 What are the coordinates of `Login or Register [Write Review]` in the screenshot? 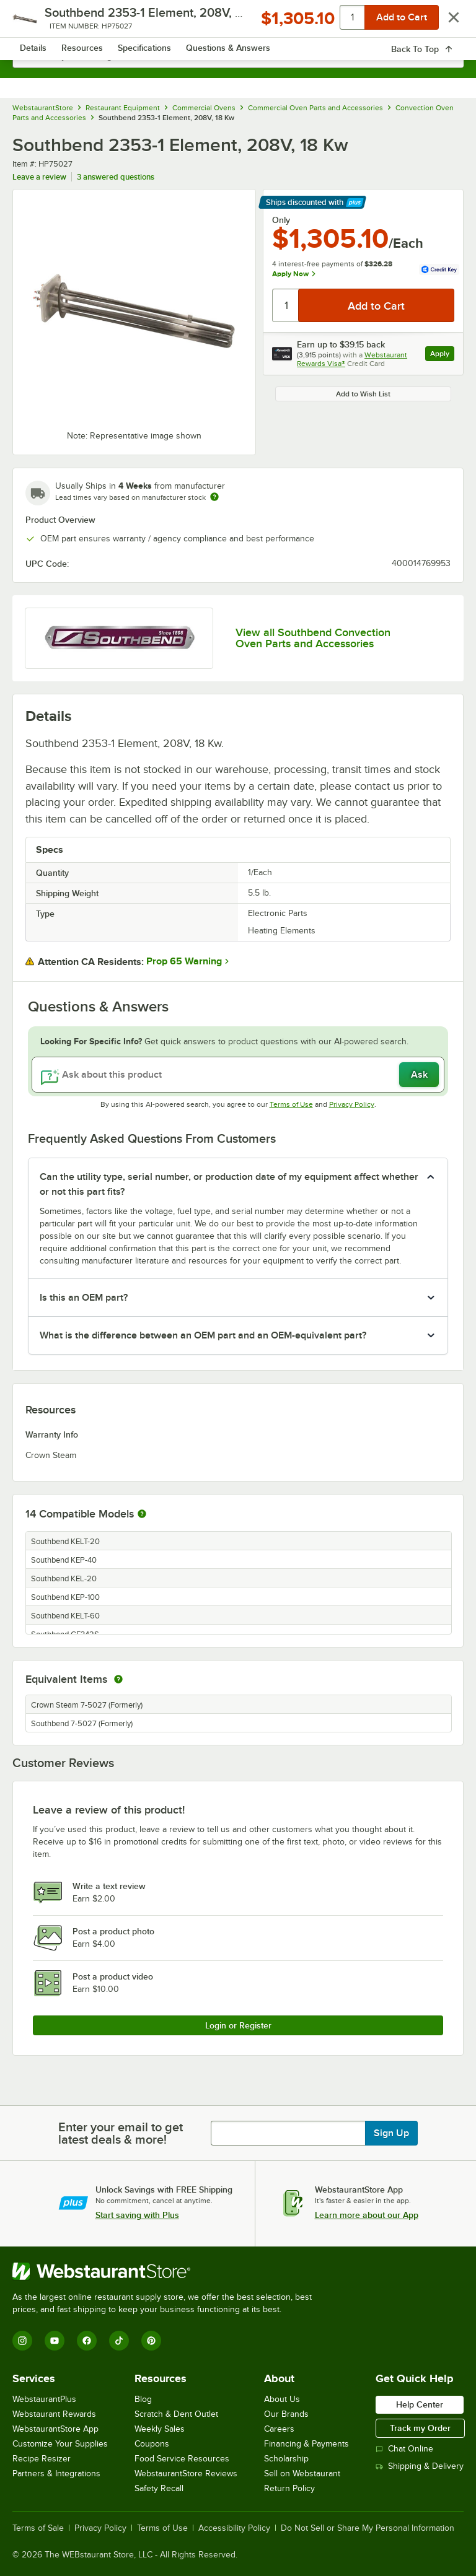 It's located at (238, 2025).